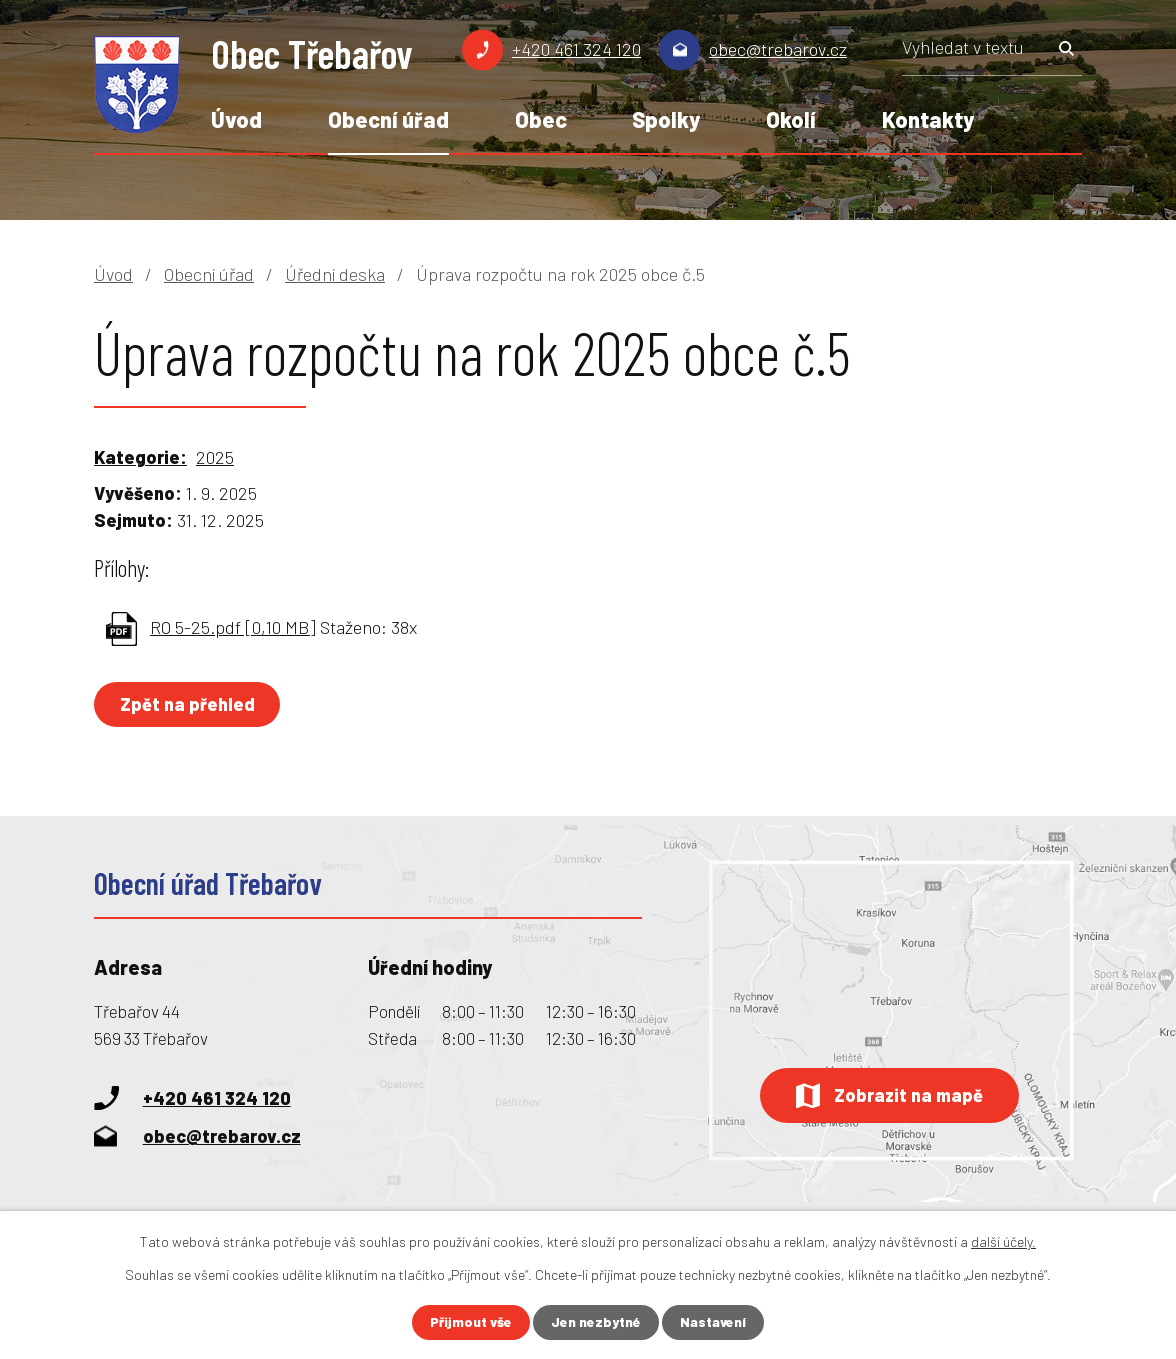  What do you see at coordinates (233, 627) in the screenshot?
I see `RO 5-25.pdf [0,10 MB]` at bounding box center [233, 627].